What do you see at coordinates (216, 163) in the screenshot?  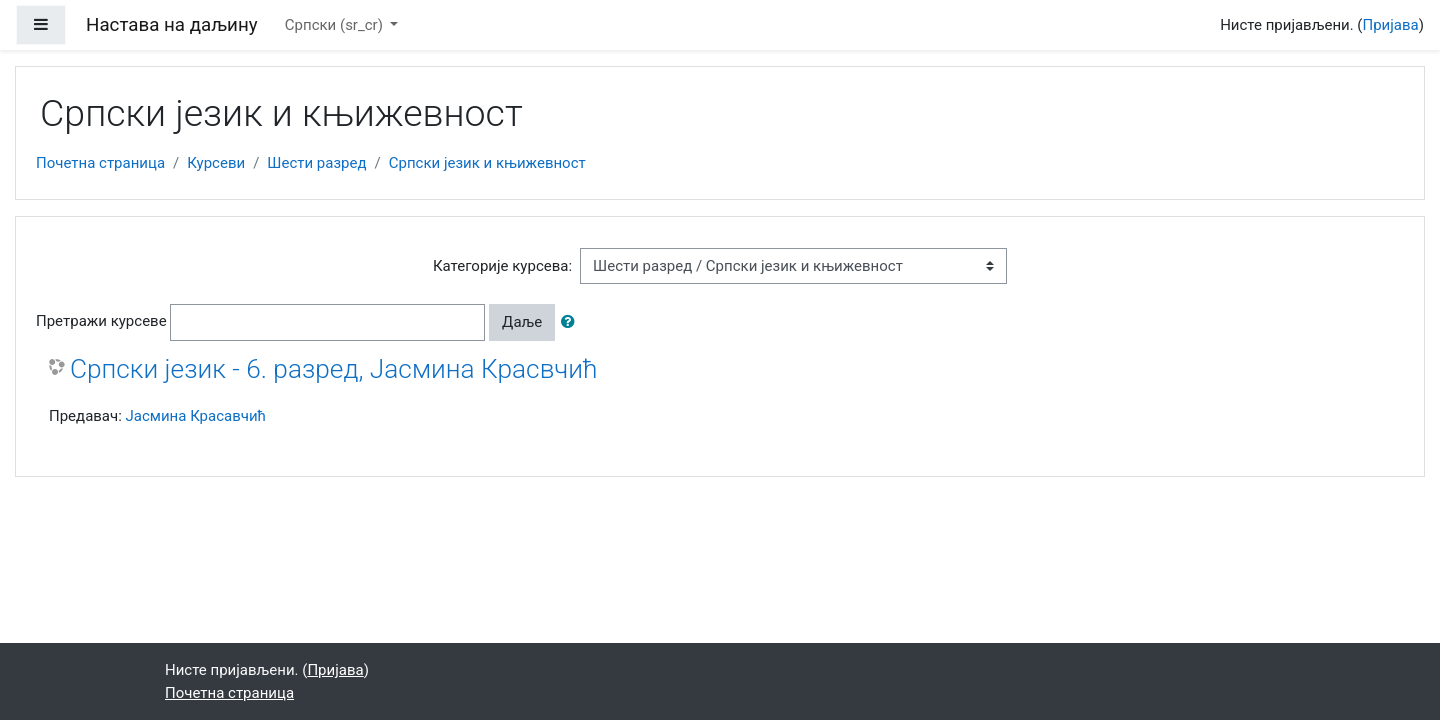 I see `Курсеви` at bounding box center [216, 163].